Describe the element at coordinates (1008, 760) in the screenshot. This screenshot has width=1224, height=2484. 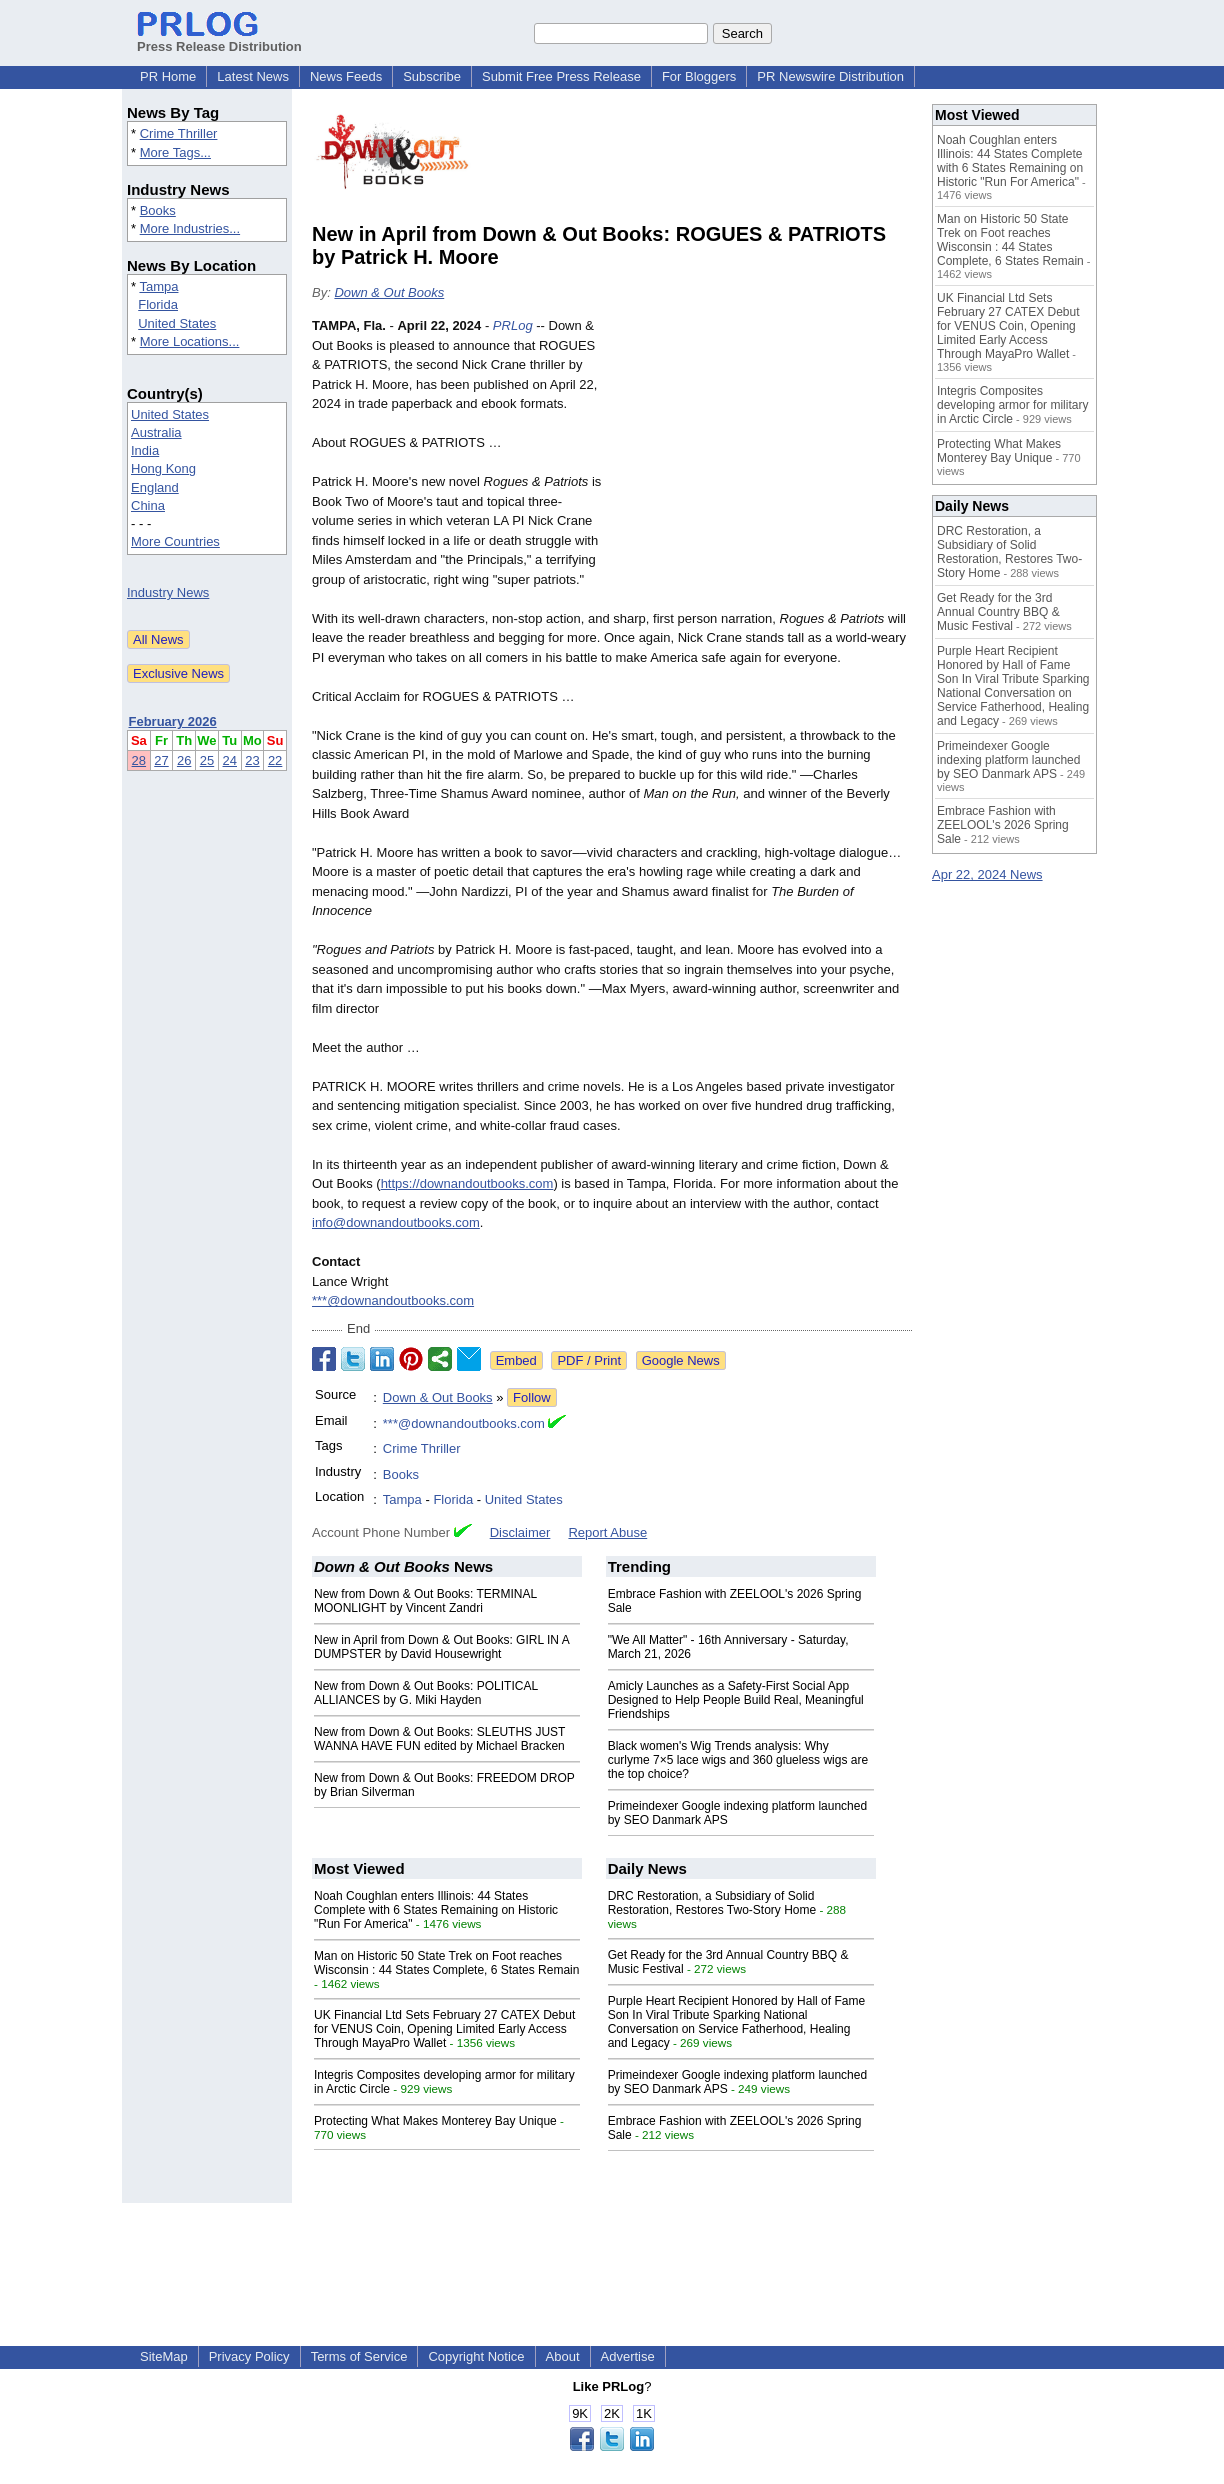
I see `Primeindexer Google indexing platform launched by SEO Danmark APS` at that location.